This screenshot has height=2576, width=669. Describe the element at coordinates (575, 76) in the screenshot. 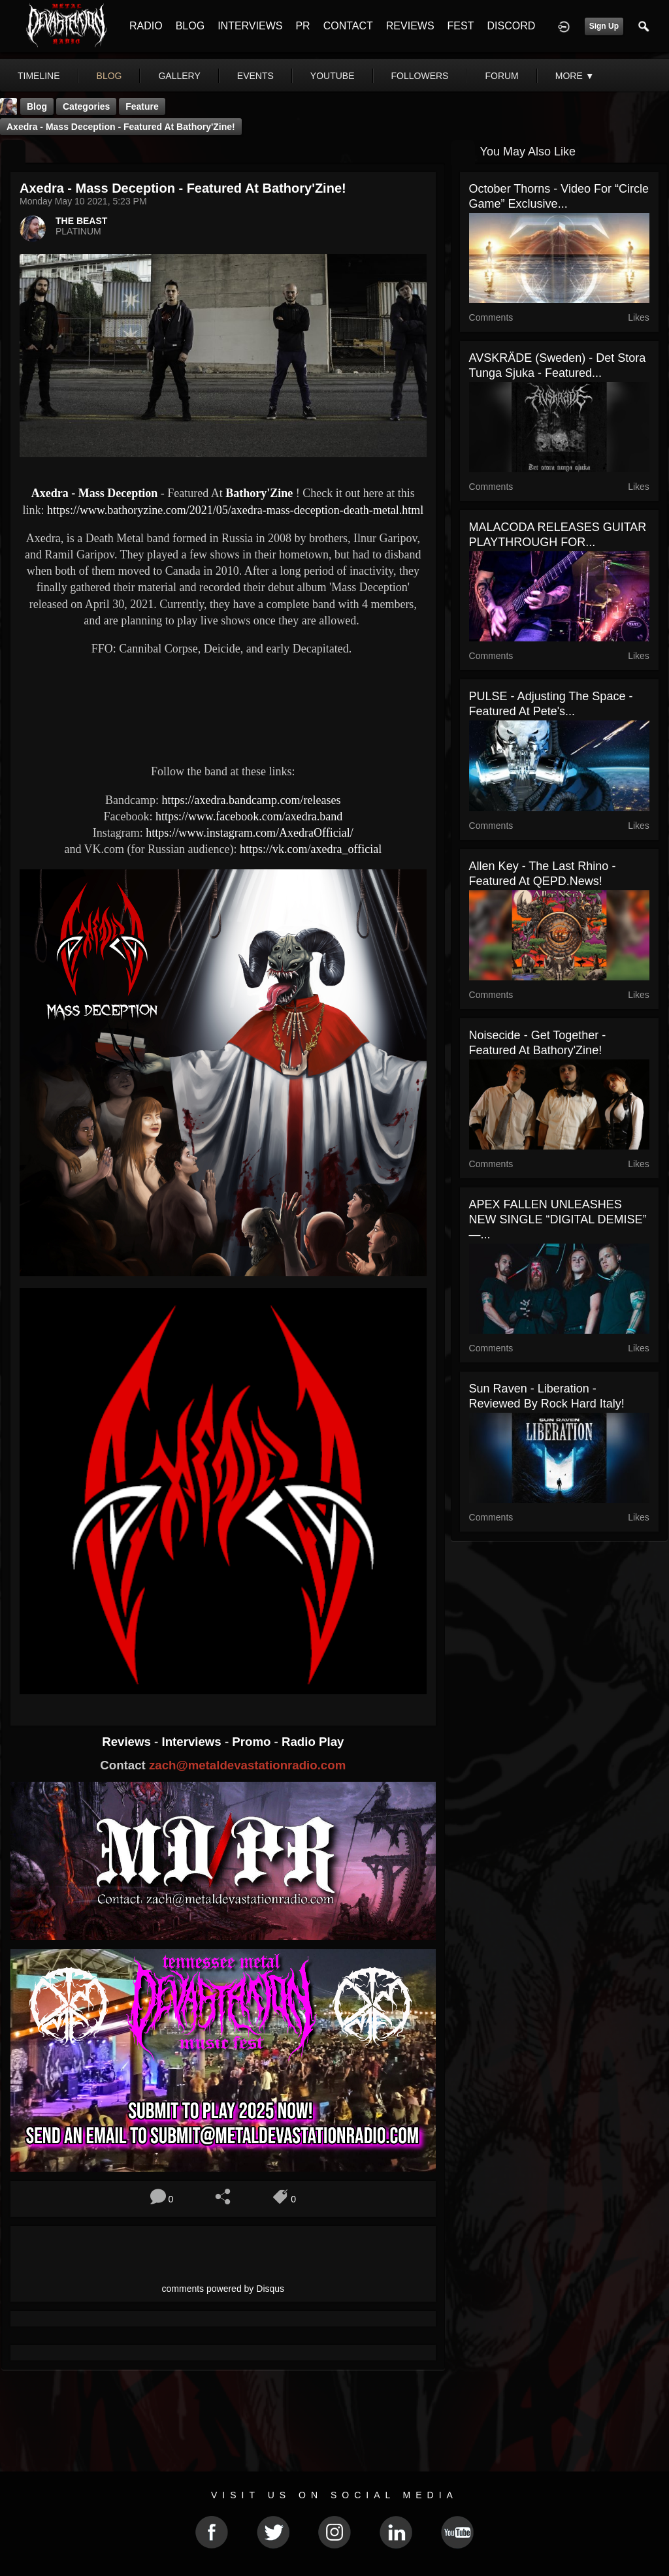

I see `More` at that location.